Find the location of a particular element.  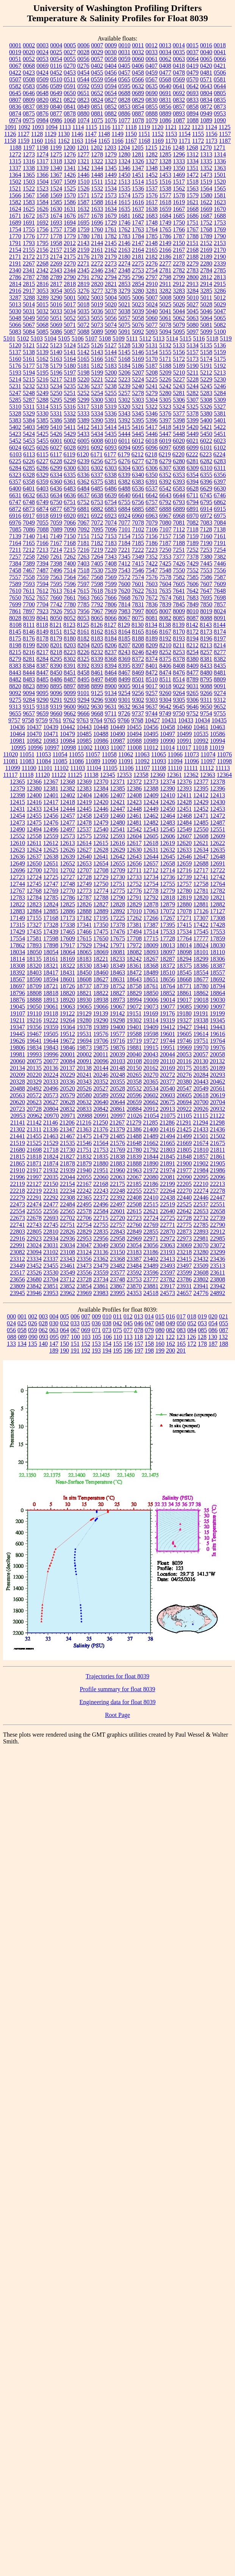

Trajectories for float 8039 is located at coordinates (117, 1676).